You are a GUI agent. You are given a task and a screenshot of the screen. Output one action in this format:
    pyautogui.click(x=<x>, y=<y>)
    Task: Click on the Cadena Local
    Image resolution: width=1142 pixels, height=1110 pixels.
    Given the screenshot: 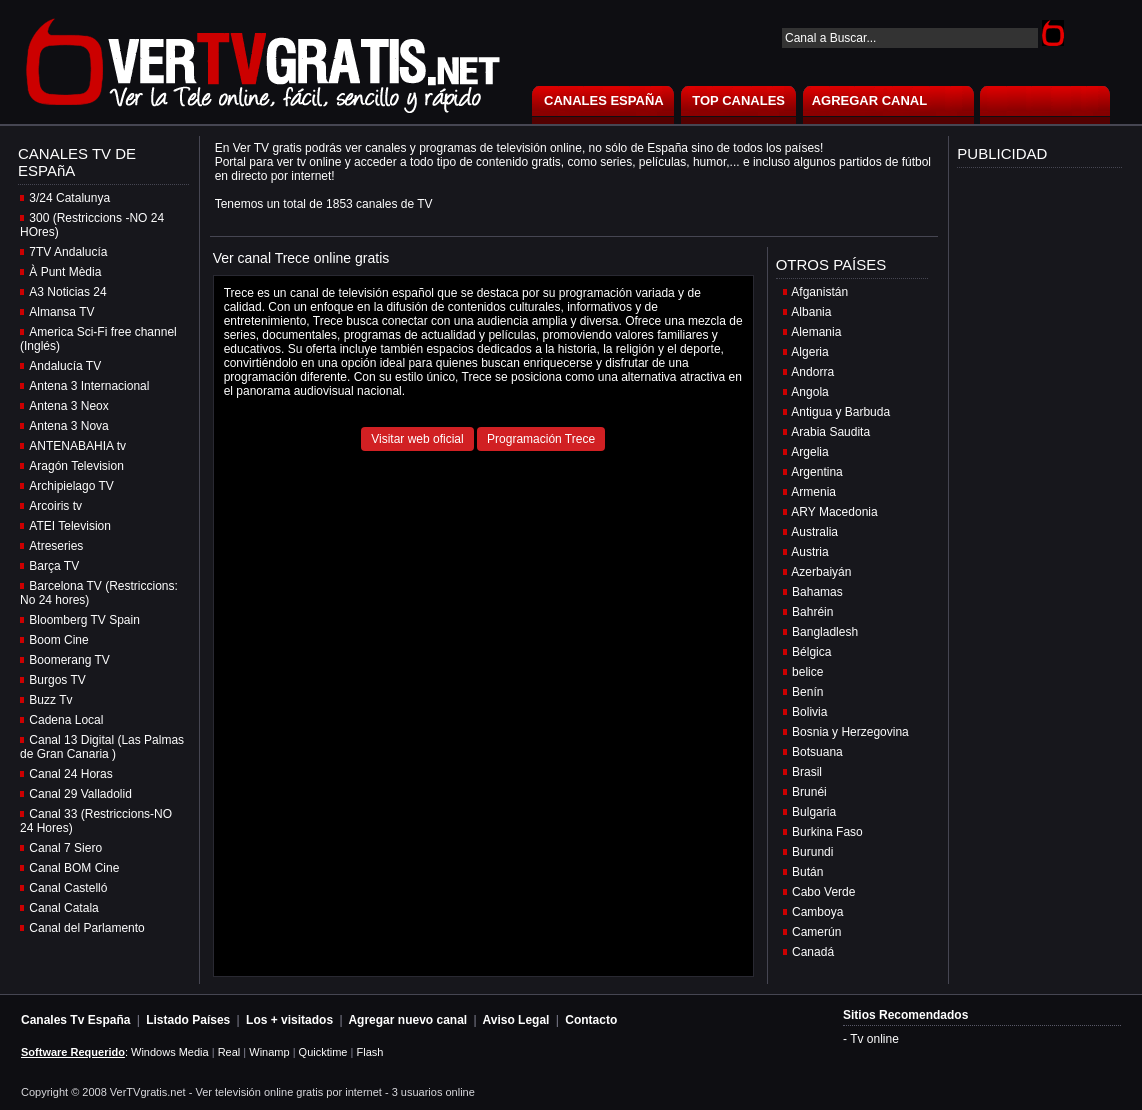 What is the action you would take?
    pyautogui.click(x=66, y=720)
    